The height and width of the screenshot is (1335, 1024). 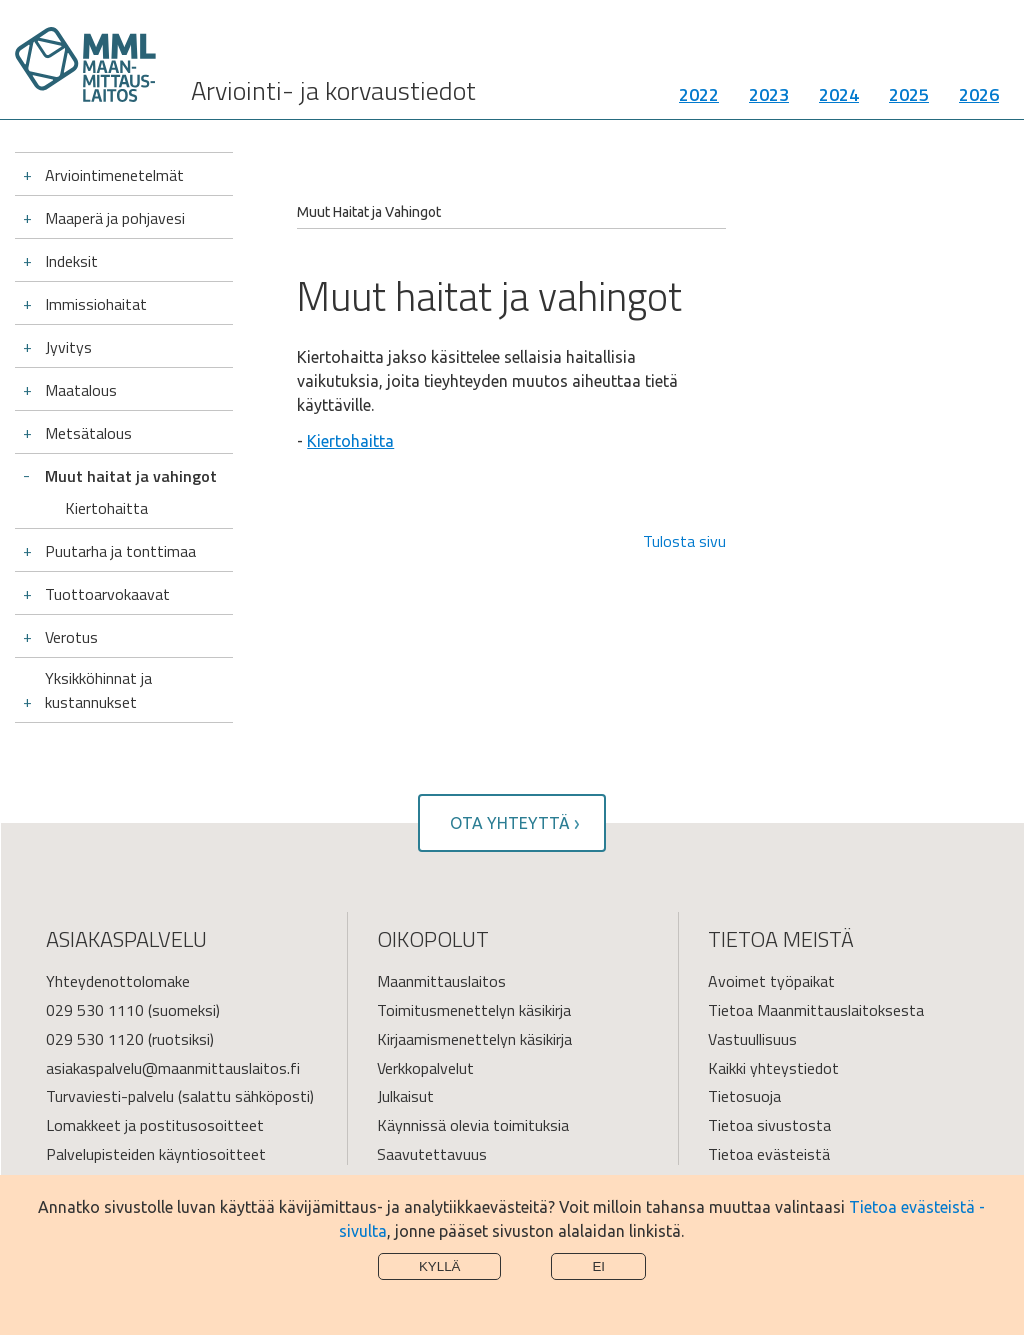 What do you see at coordinates (769, 1154) in the screenshot?
I see `Tietoa evästeistä` at bounding box center [769, 1154].